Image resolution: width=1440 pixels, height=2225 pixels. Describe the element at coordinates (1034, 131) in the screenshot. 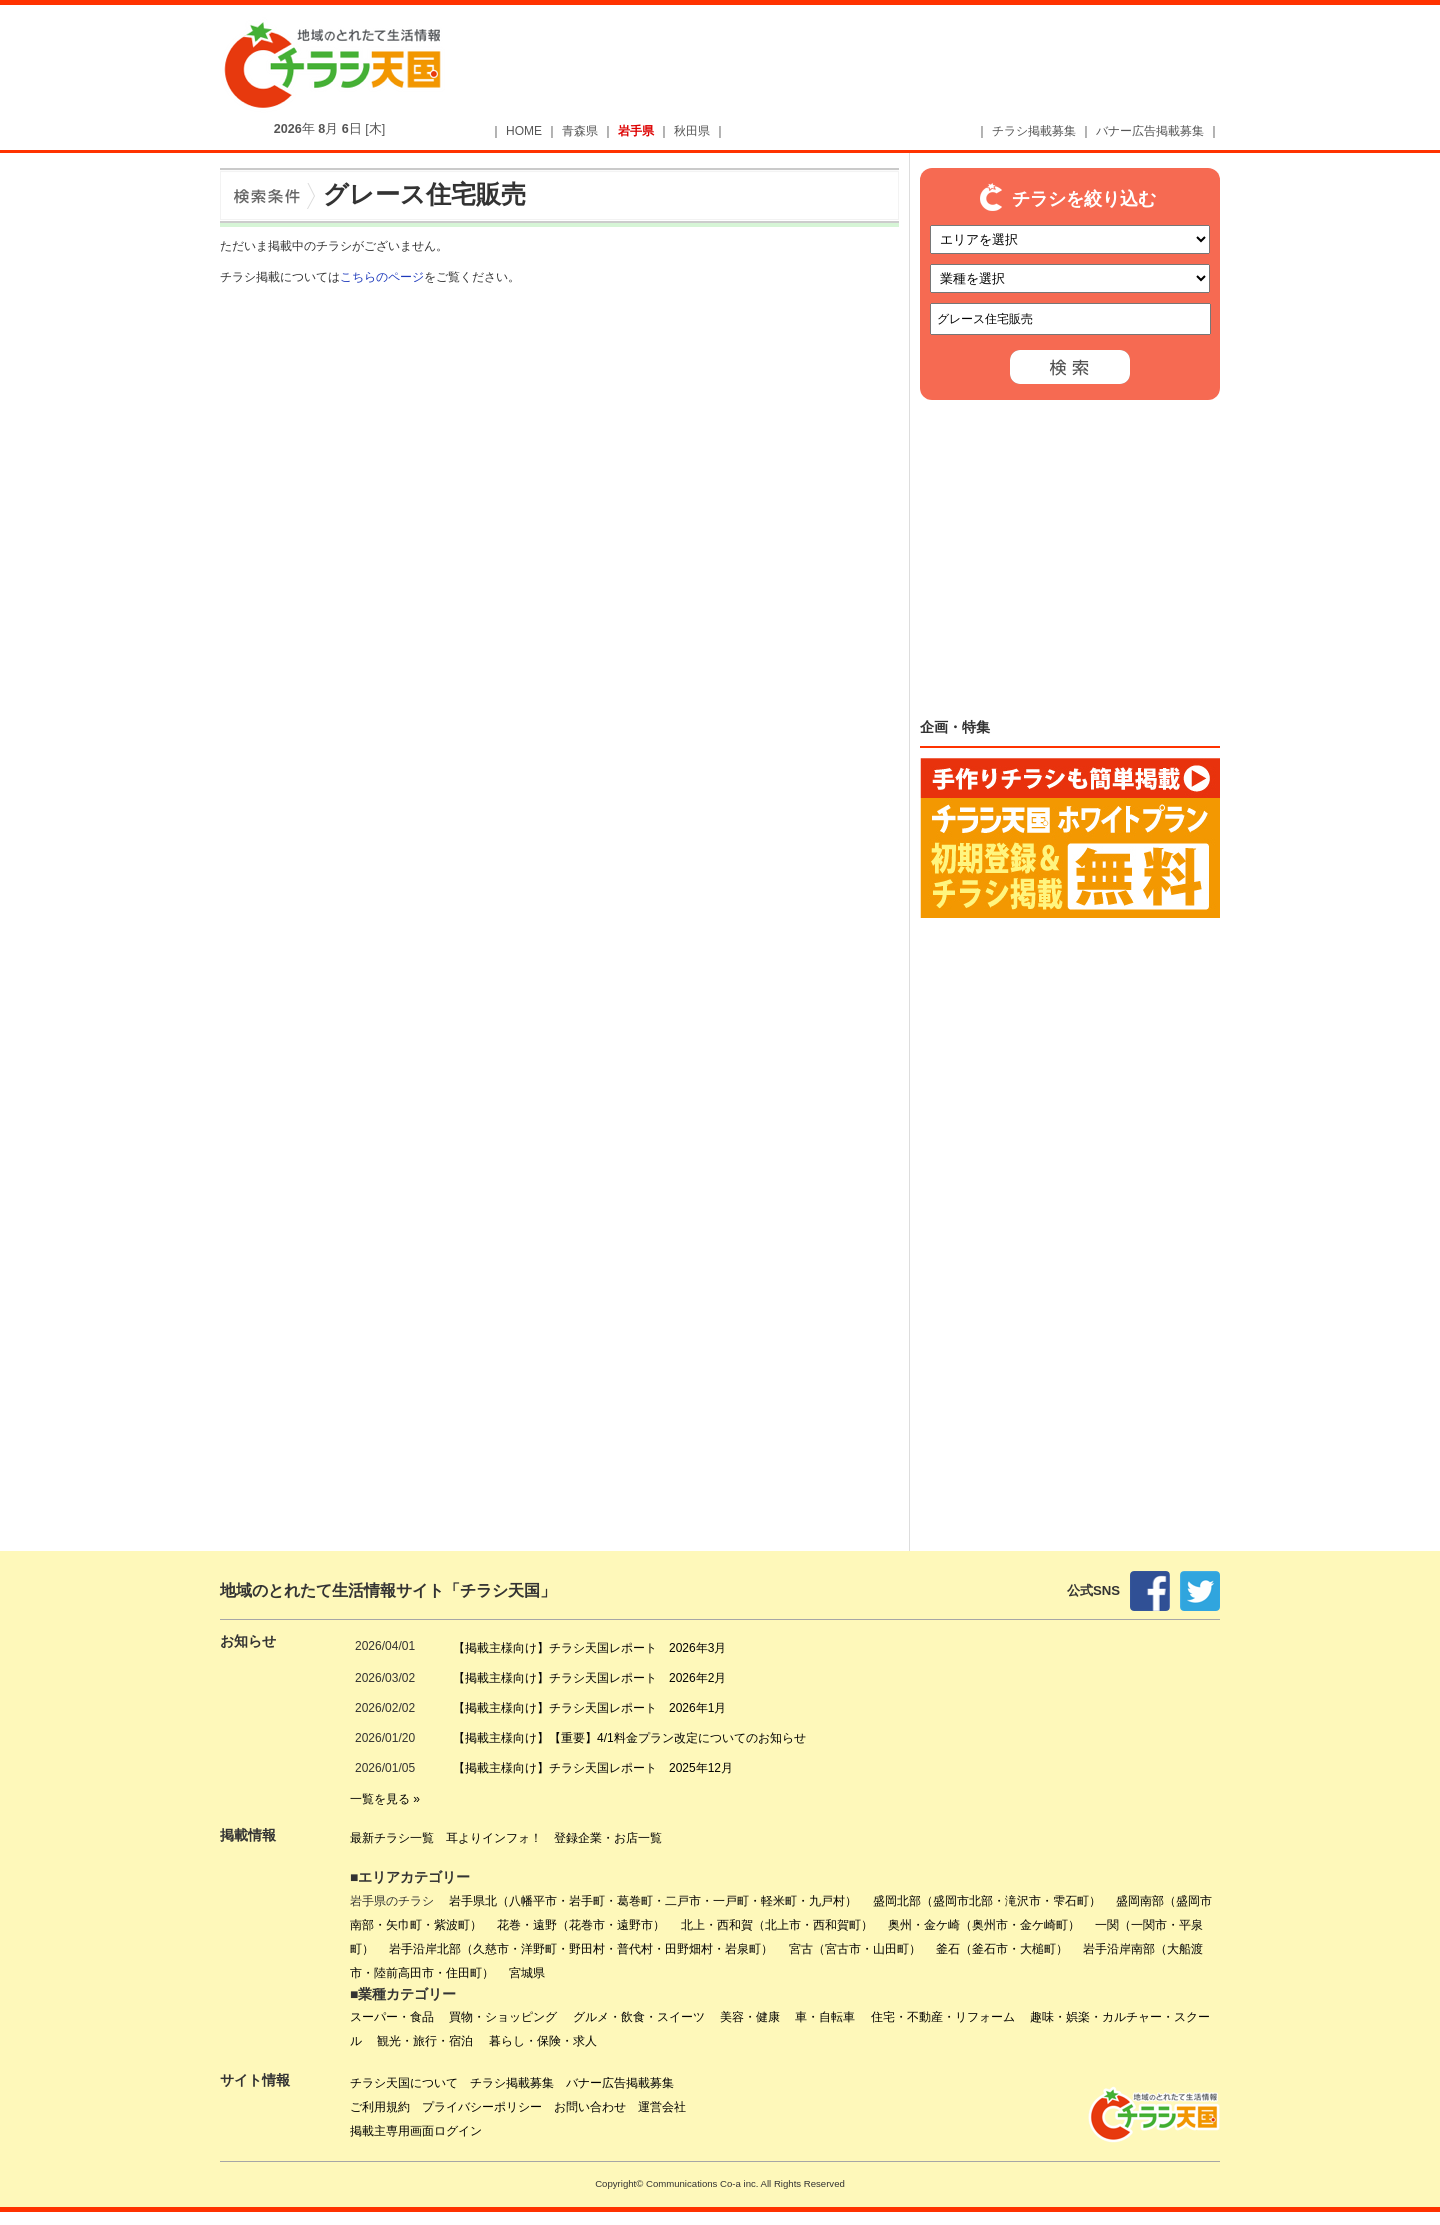

I see `チラシ掲載募集` at that location.